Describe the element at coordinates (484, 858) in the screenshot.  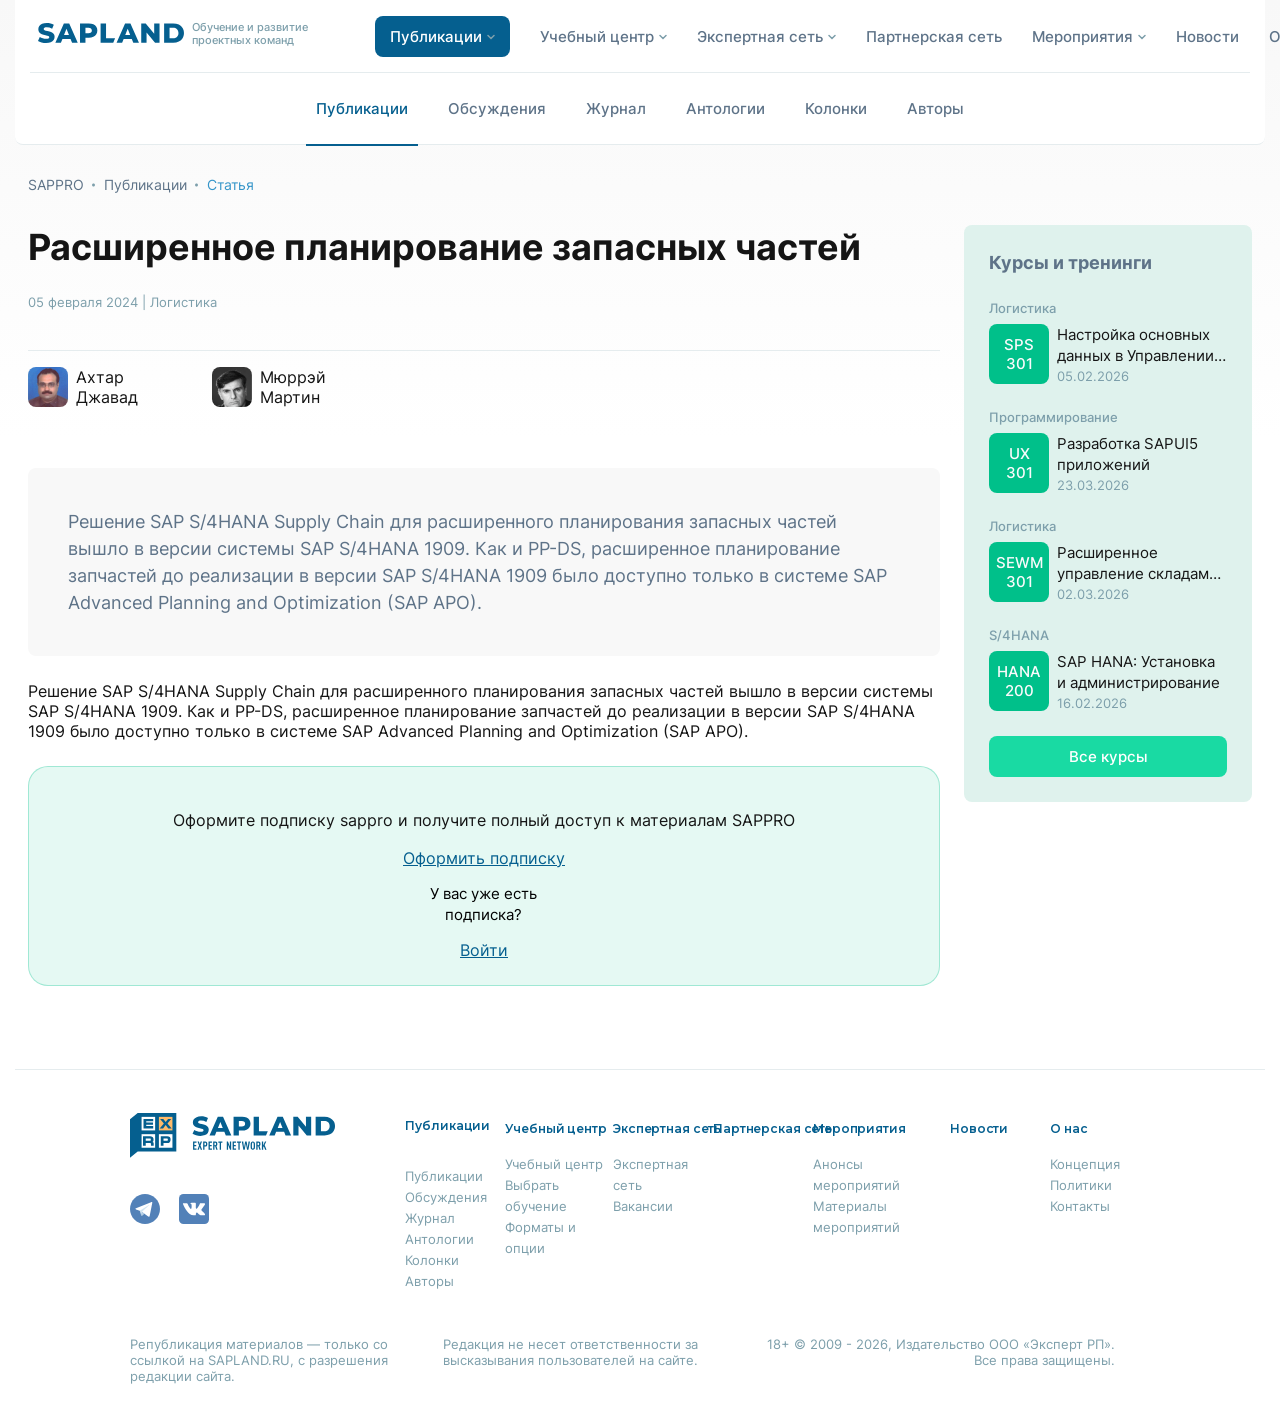
I see `Оформить подписку` at that location.